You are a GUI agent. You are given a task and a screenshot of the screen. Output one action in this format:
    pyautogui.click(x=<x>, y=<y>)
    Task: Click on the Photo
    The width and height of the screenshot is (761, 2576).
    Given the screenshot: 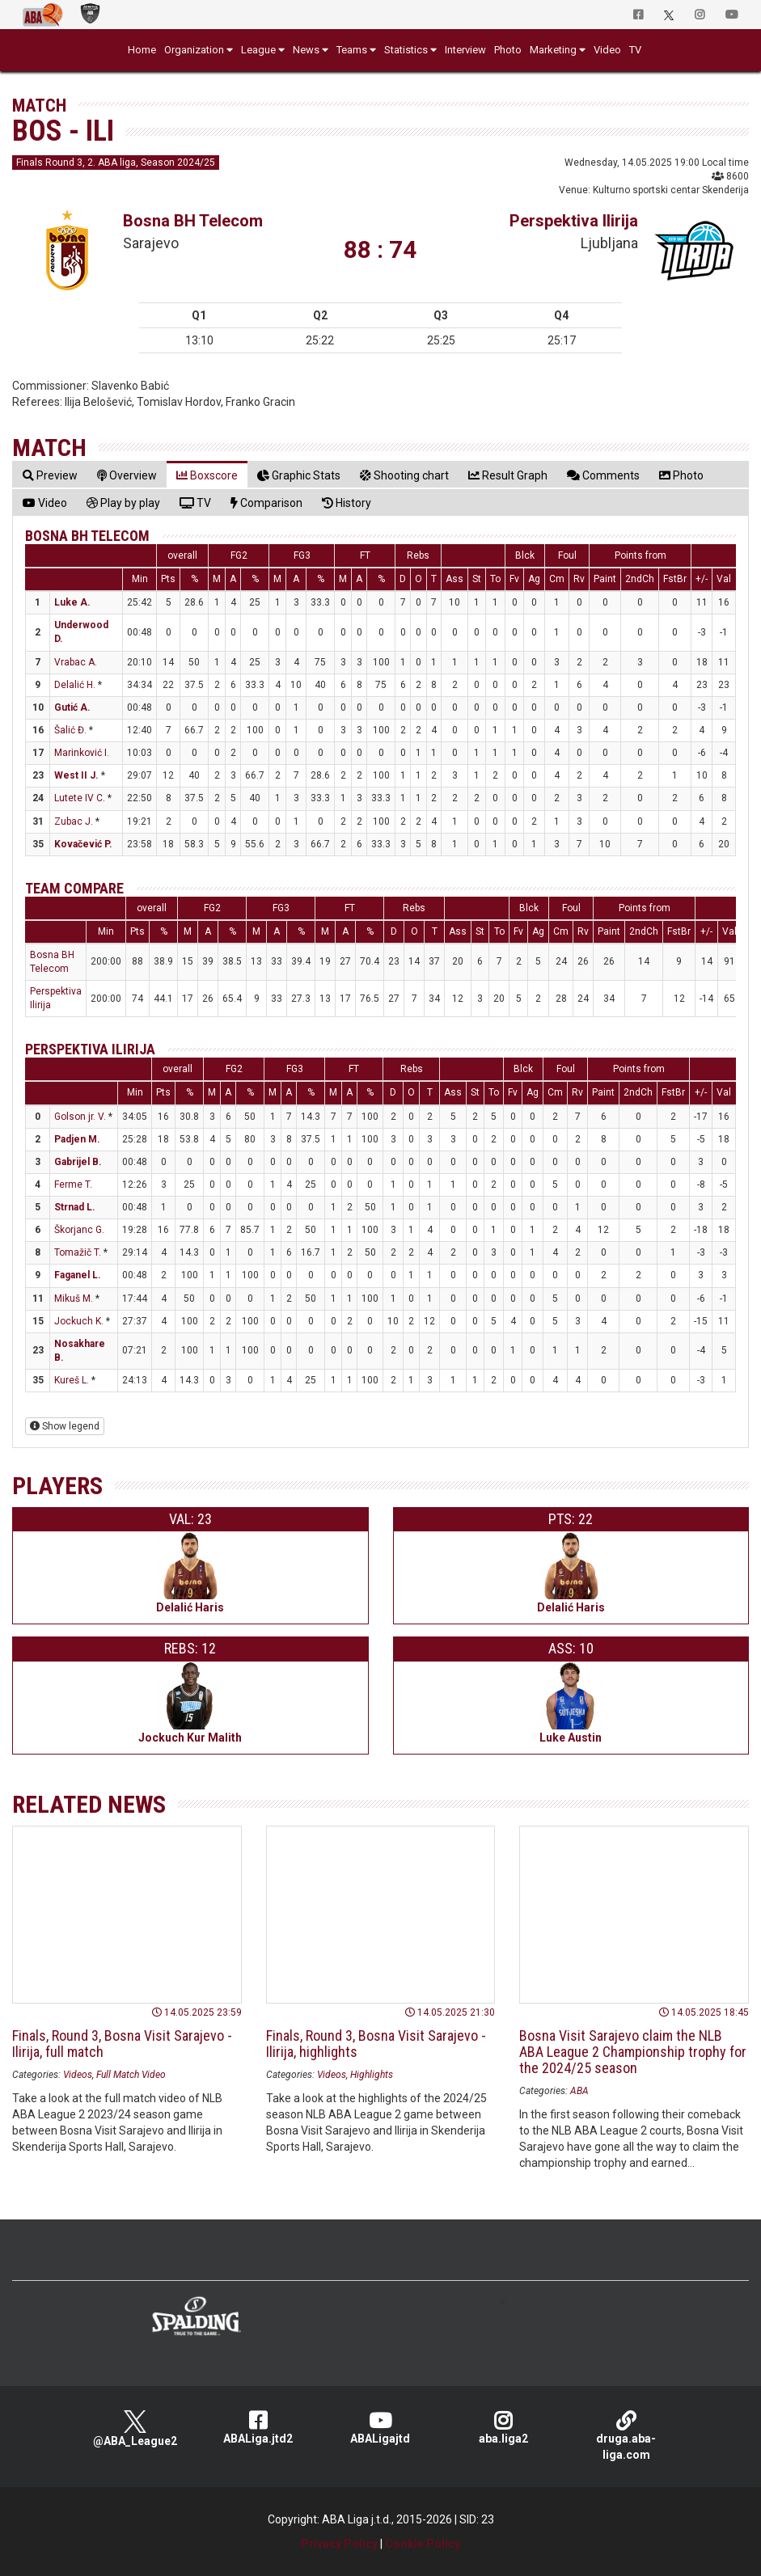 What is the action you would take?
    pyautogui.click(x=508, y=50)
    